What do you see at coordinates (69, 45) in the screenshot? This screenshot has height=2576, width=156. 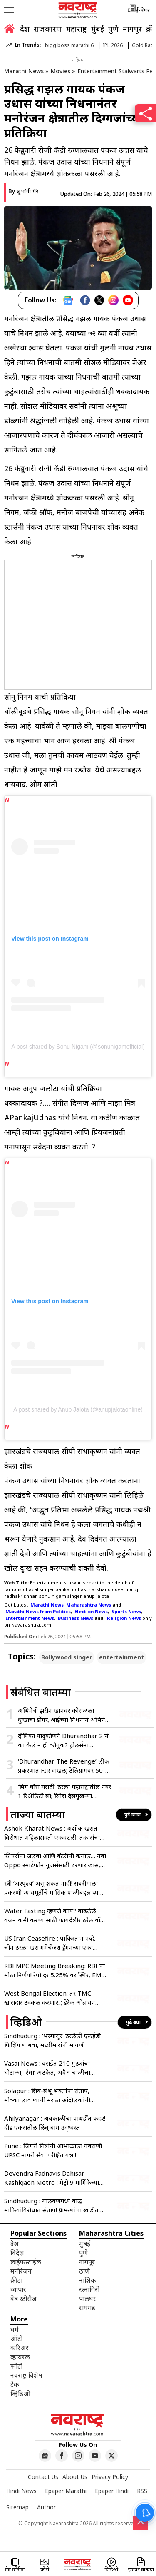 I see `bigg boss marathi 6` at bounding box center [69, 45].